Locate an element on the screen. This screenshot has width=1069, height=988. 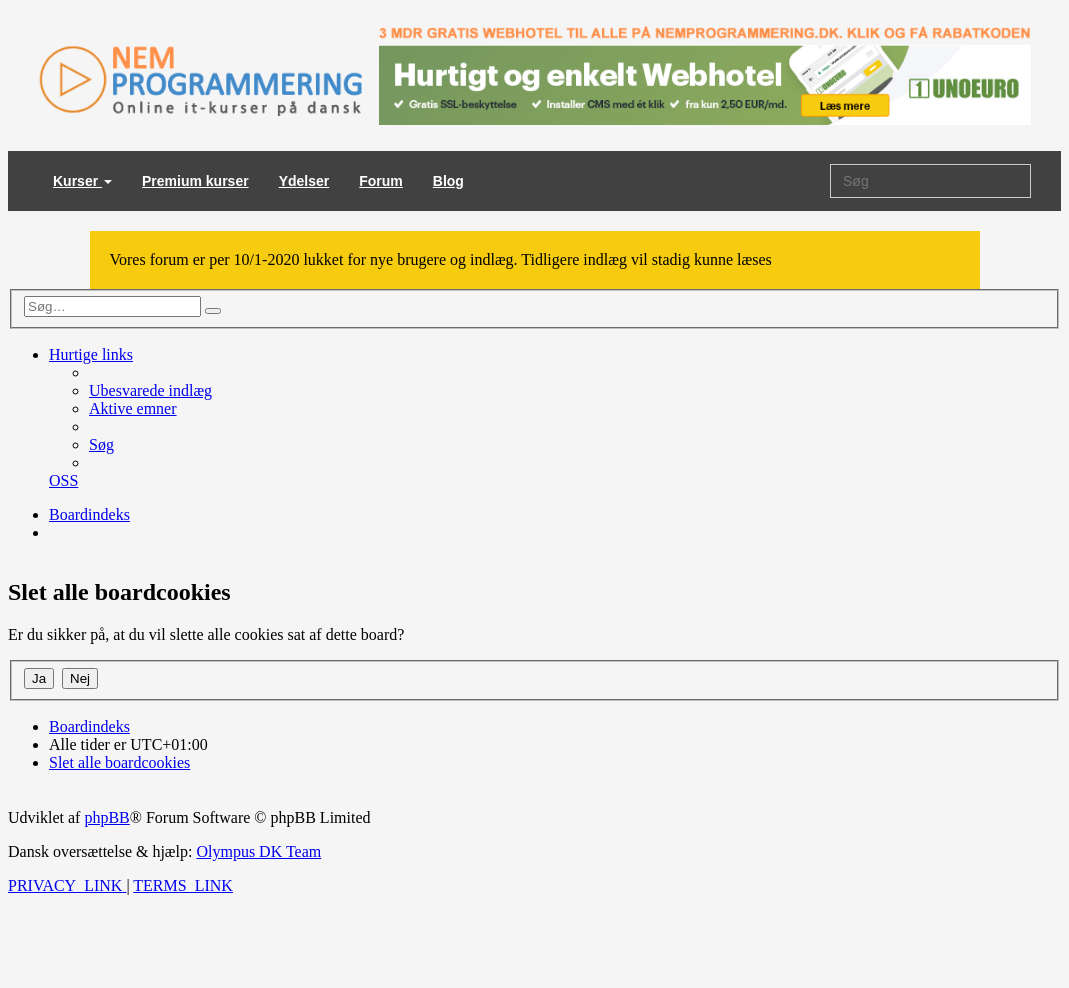
phpBB is located at coordinates (106, 817).